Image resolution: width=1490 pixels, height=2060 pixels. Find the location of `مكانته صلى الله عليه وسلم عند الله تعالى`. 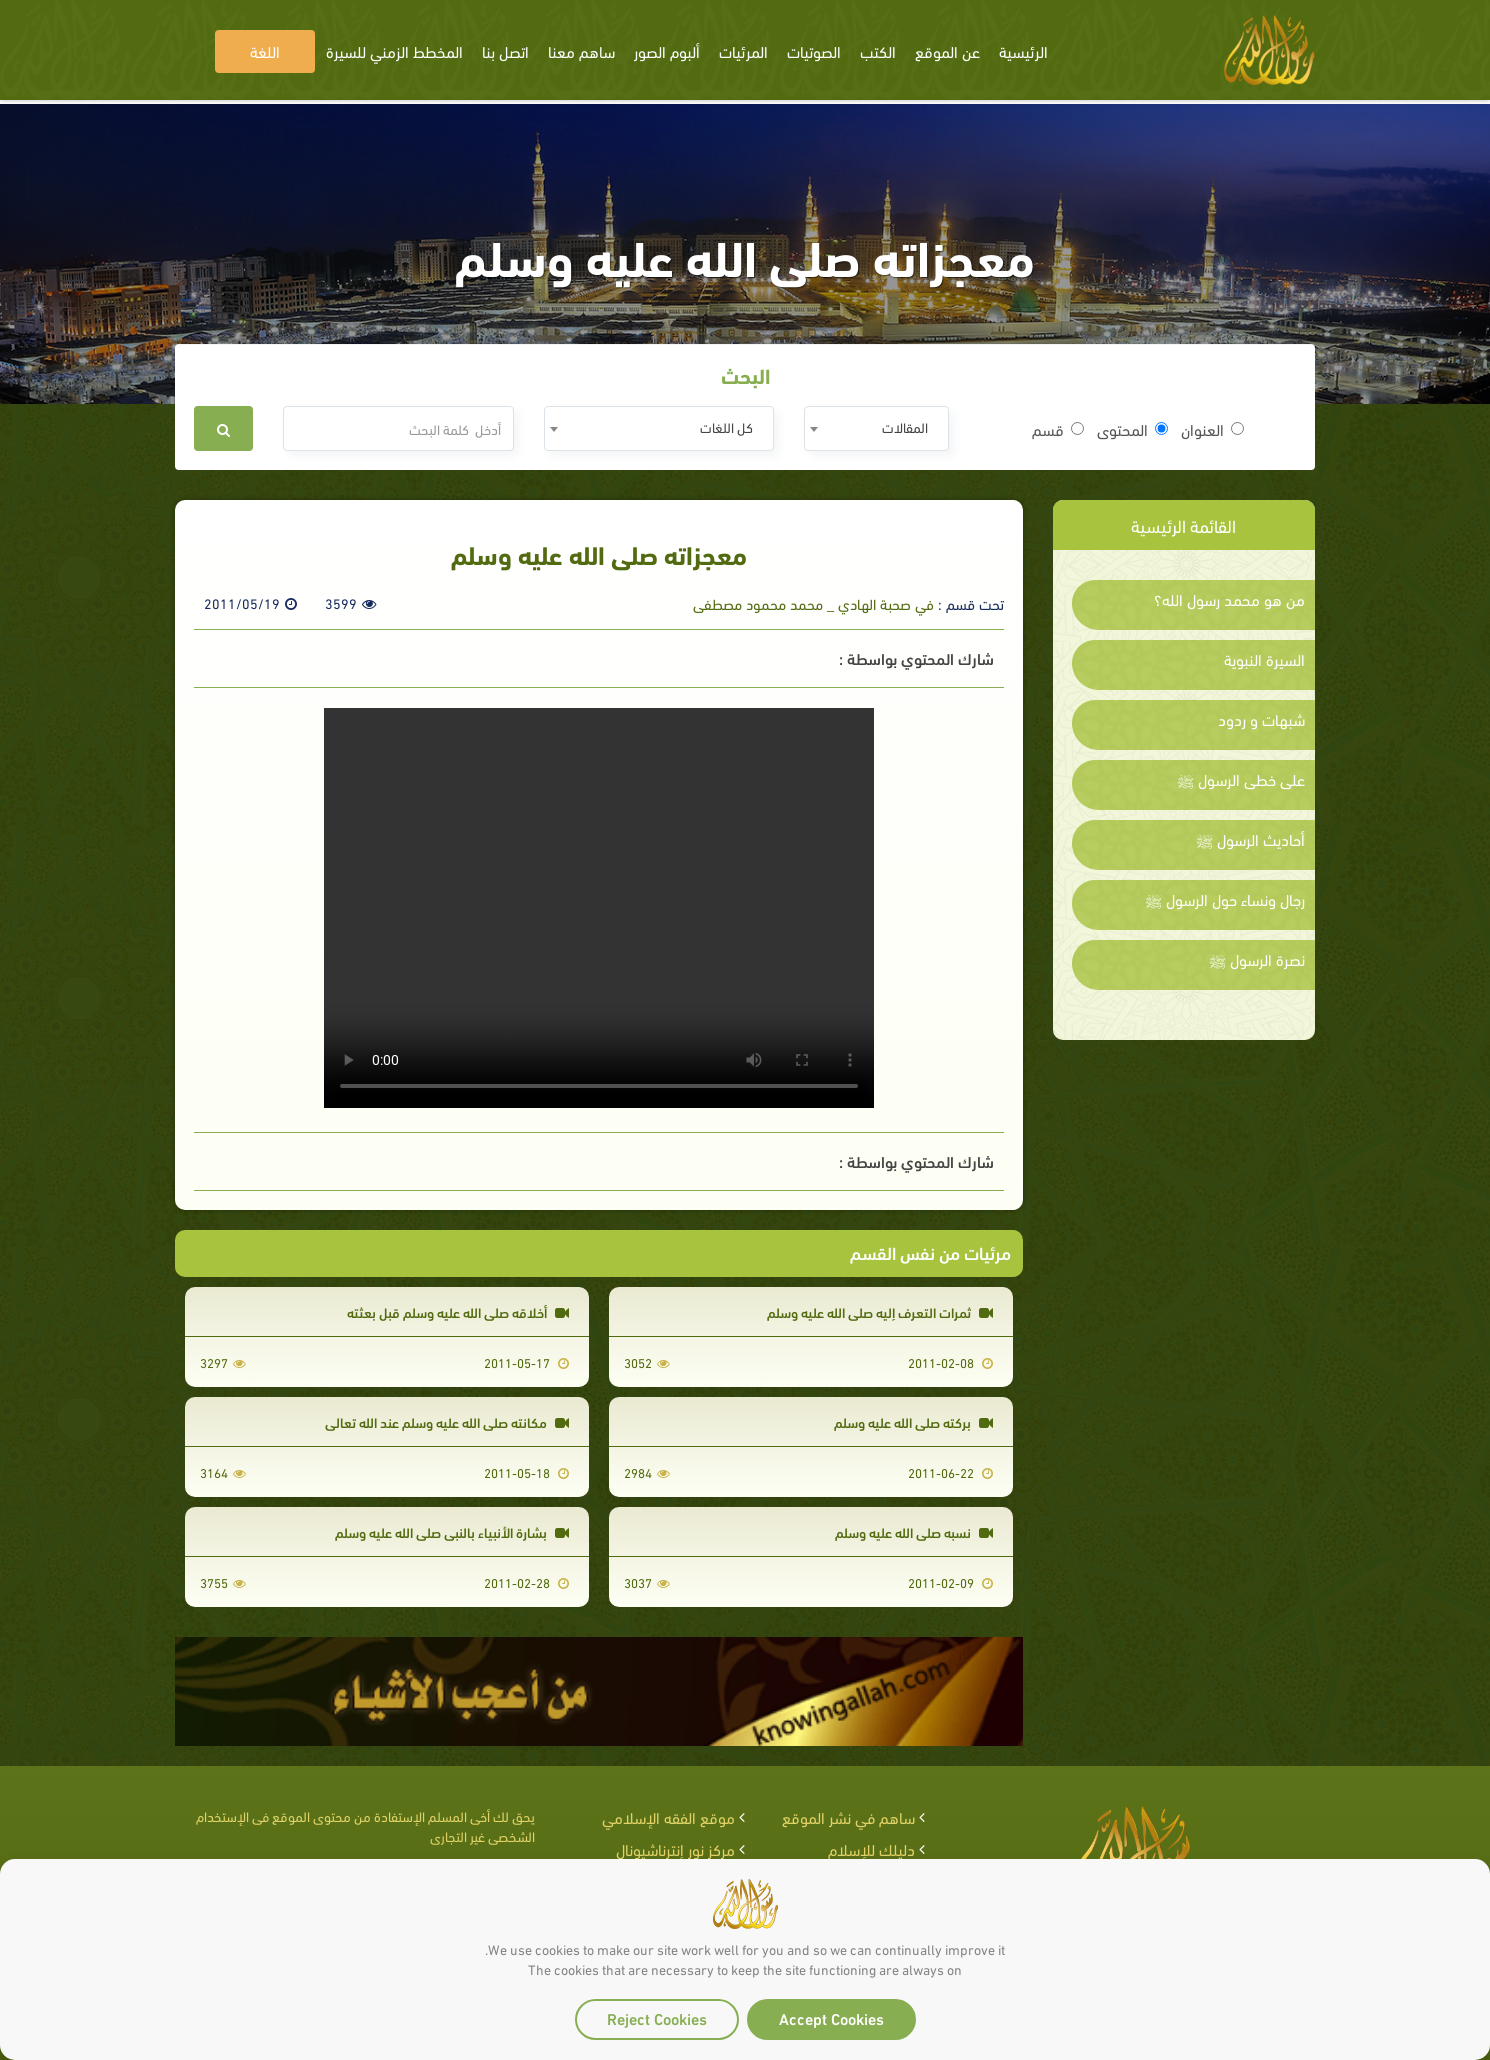

مكانته صلى الله عليه وسلم عند الله تعالى is located at coordinates (447, 1421).